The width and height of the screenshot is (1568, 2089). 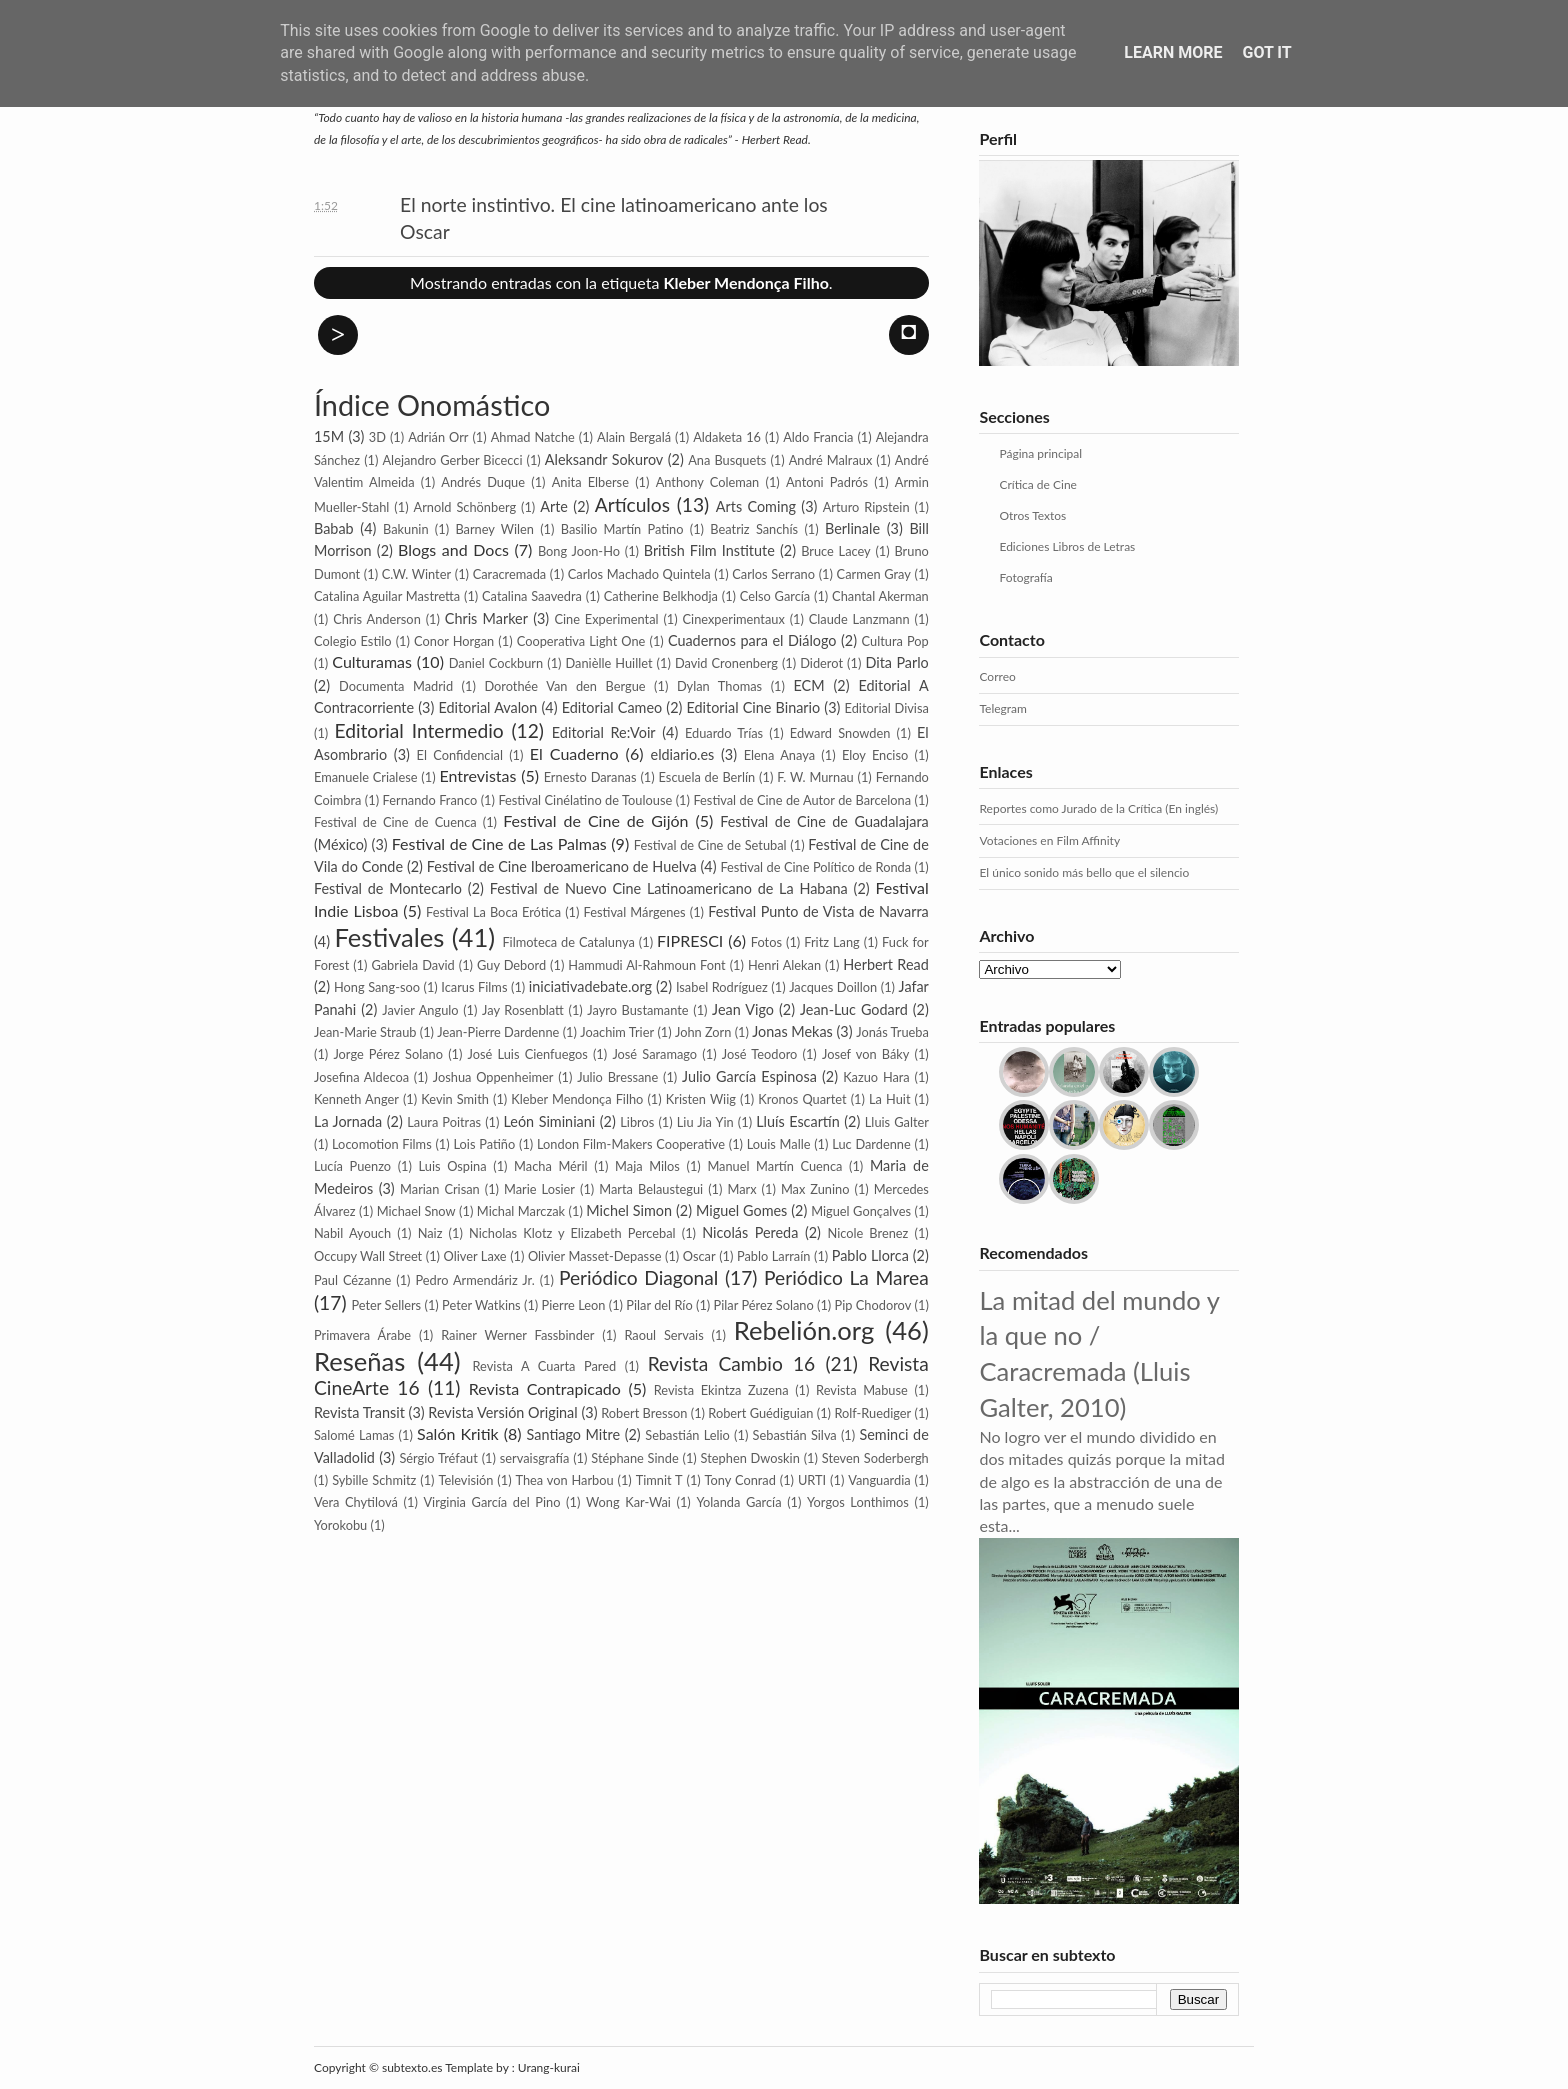 I want to click on Herbert Read, so click(x=885, y=964).